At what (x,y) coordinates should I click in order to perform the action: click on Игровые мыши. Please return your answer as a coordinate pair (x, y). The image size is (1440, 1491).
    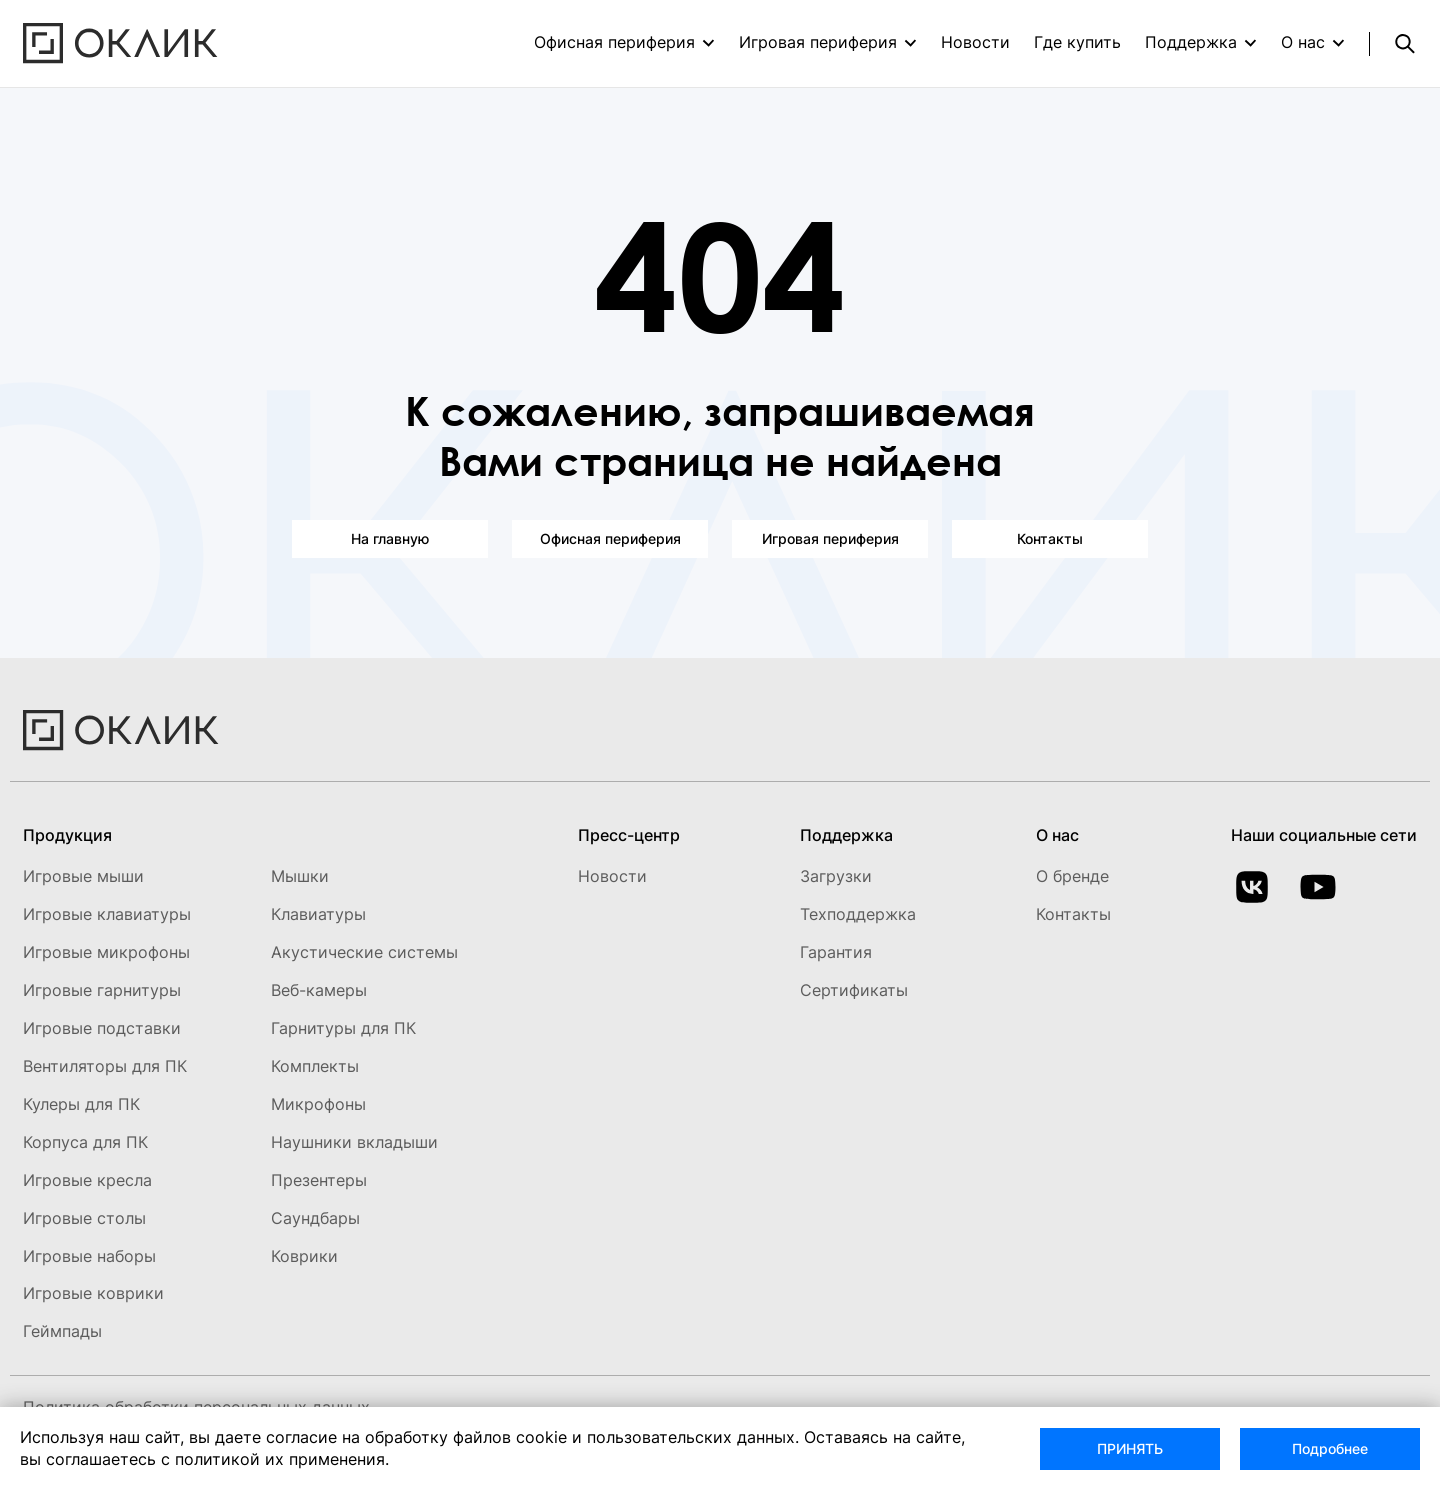
    Looking at the image, I should click on (83, 876).